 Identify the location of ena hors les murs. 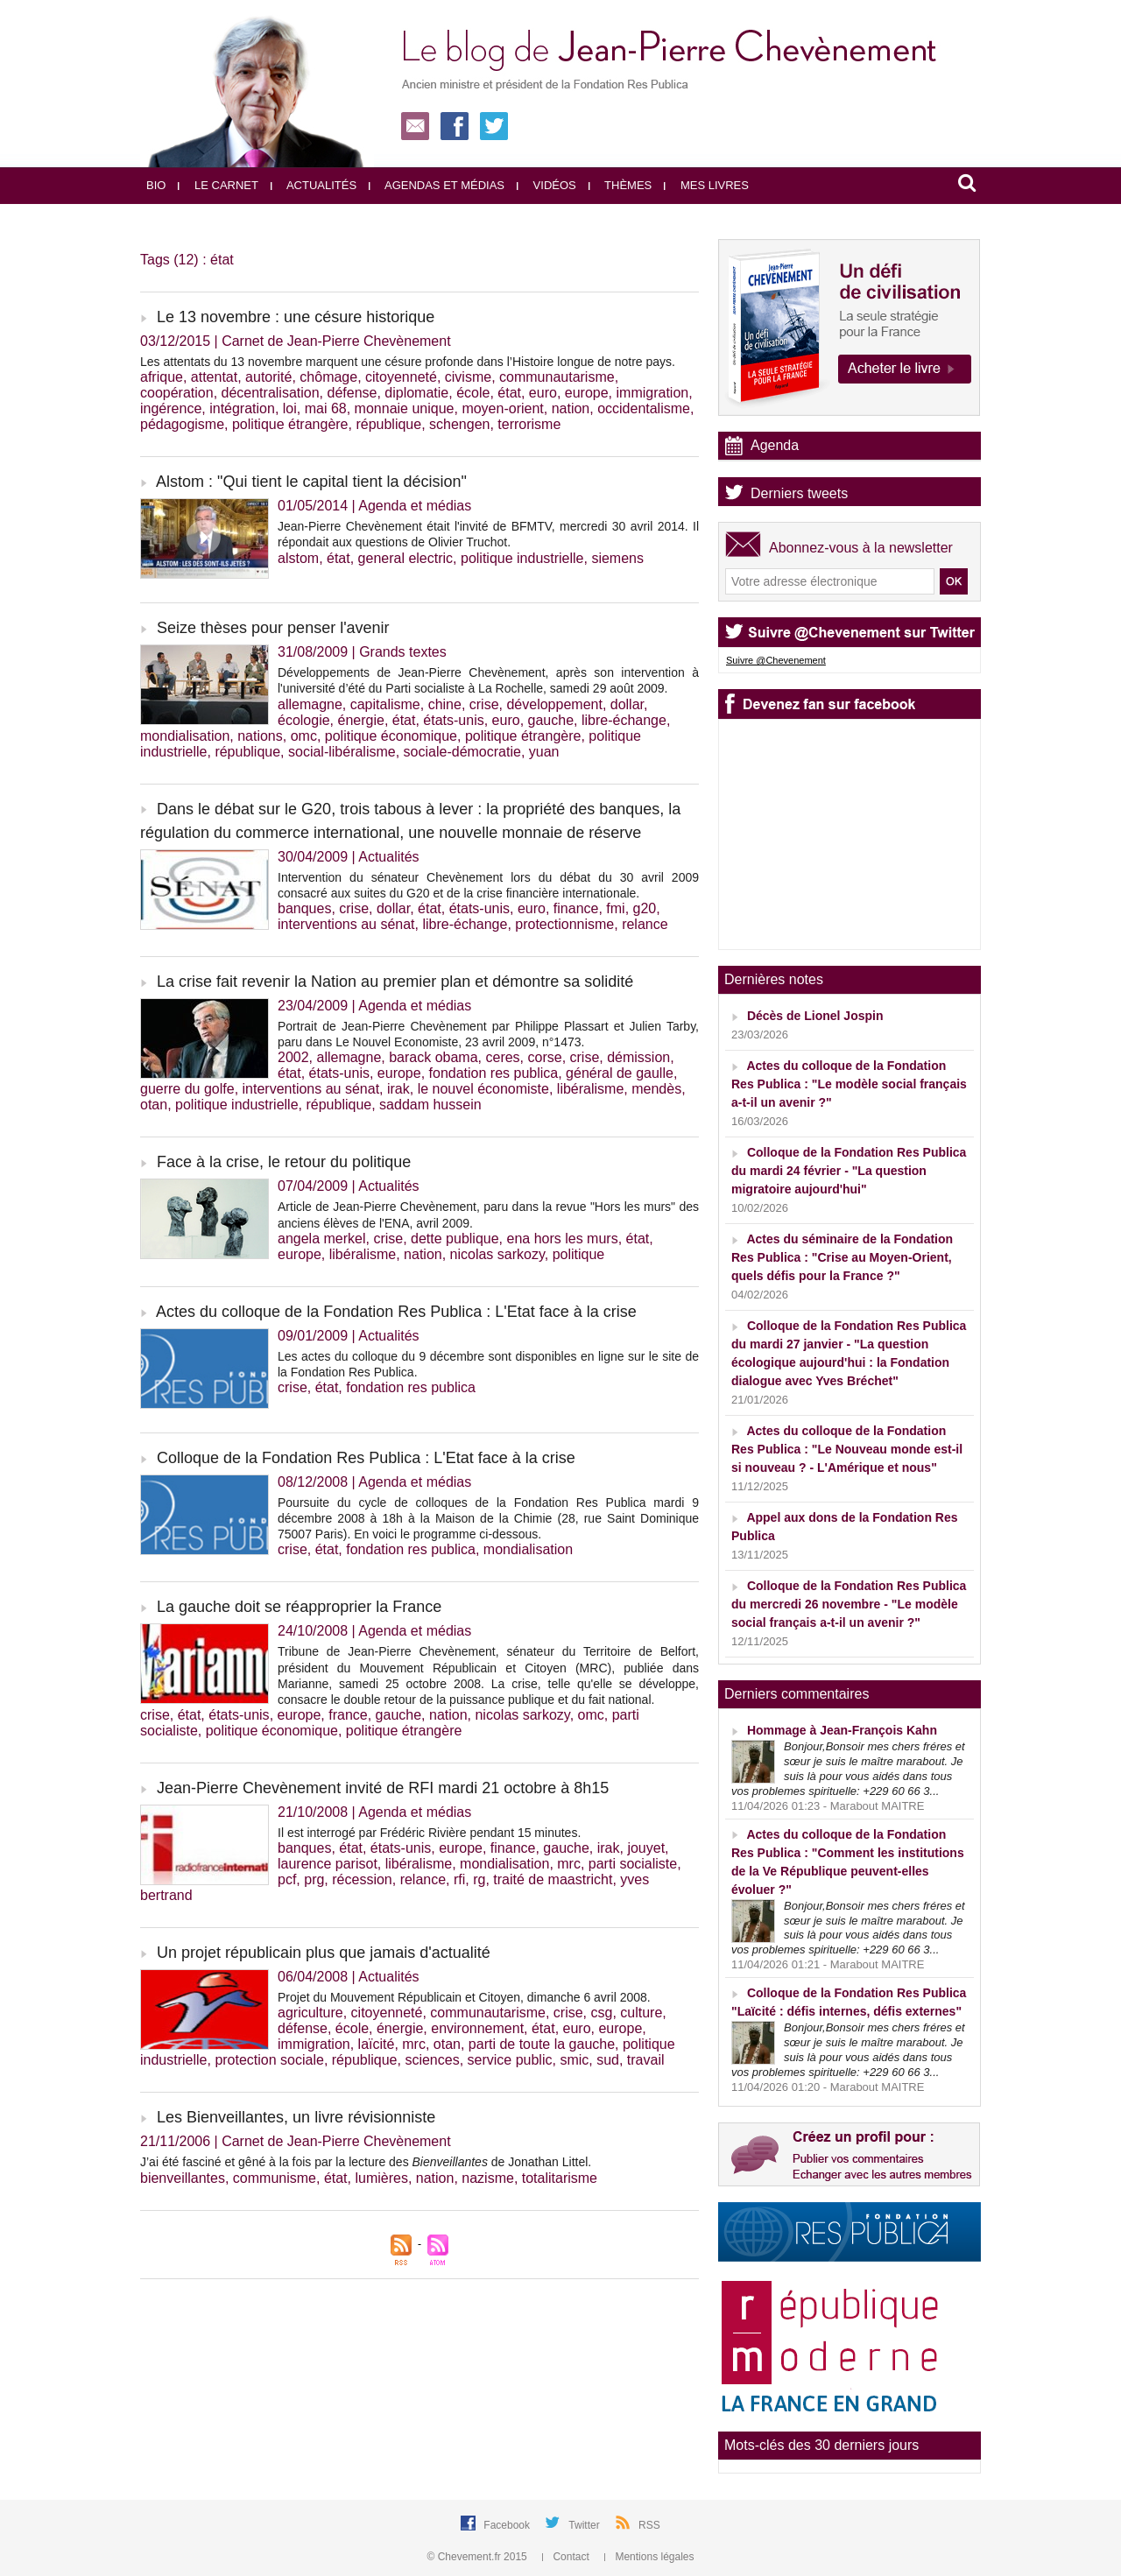
(561, 1238).